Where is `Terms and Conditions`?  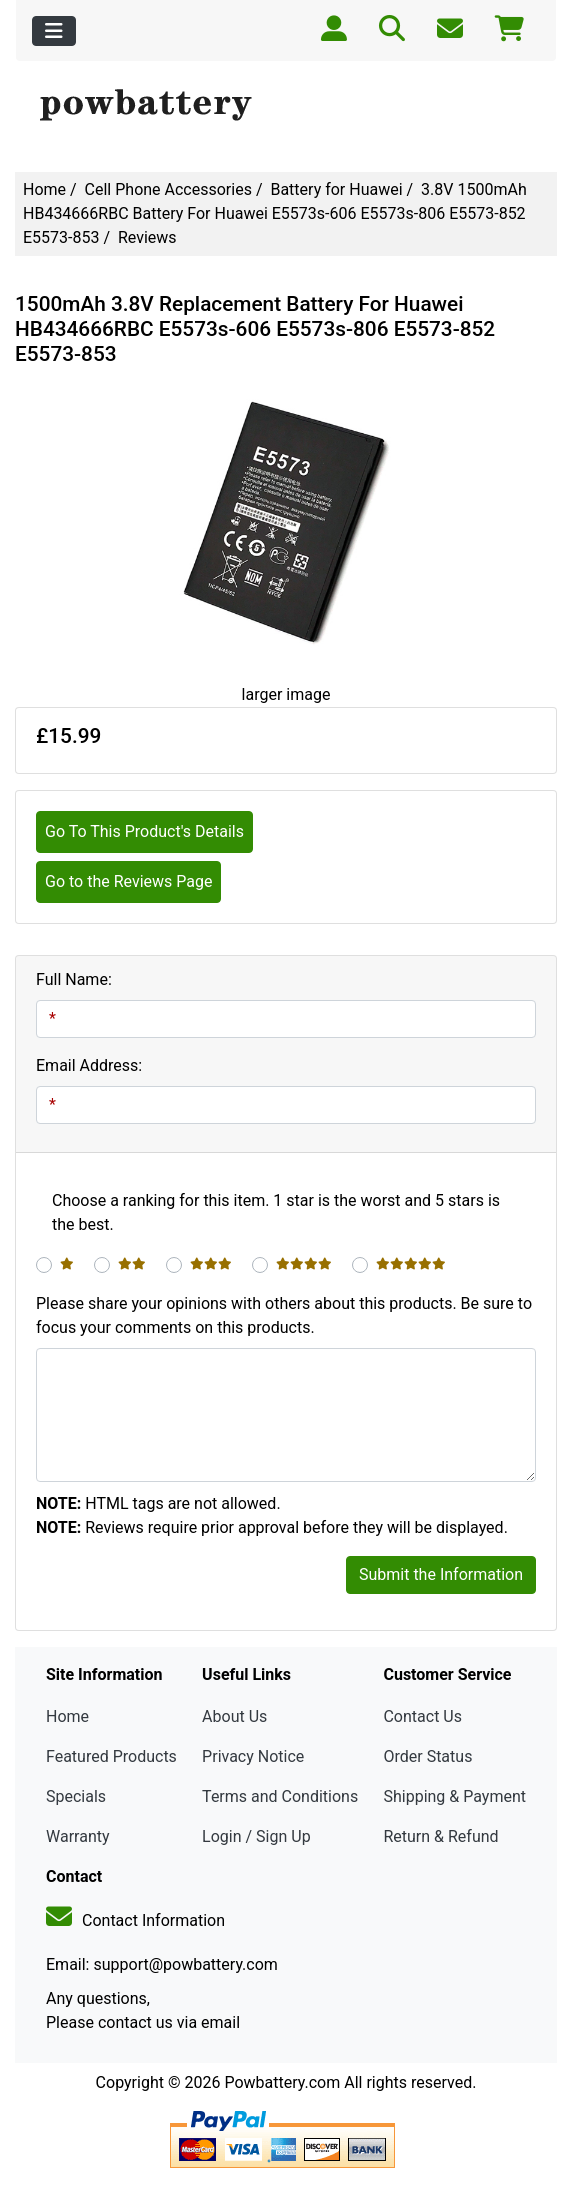
Terms and Conditions is located at coordinates (280, 1796).